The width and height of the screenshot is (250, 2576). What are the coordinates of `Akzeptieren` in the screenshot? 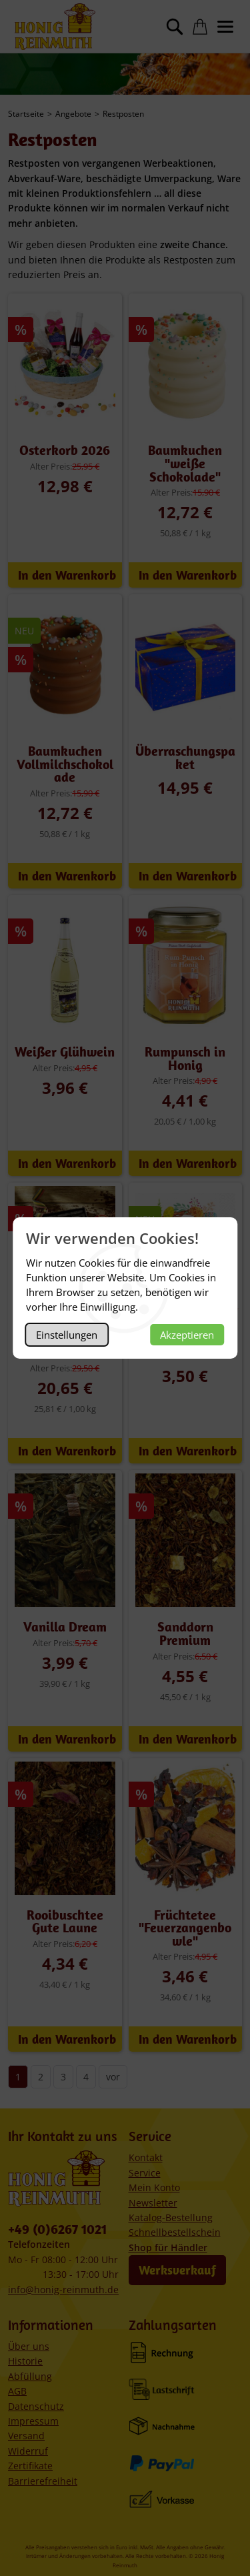 It's located at (187, 1334).